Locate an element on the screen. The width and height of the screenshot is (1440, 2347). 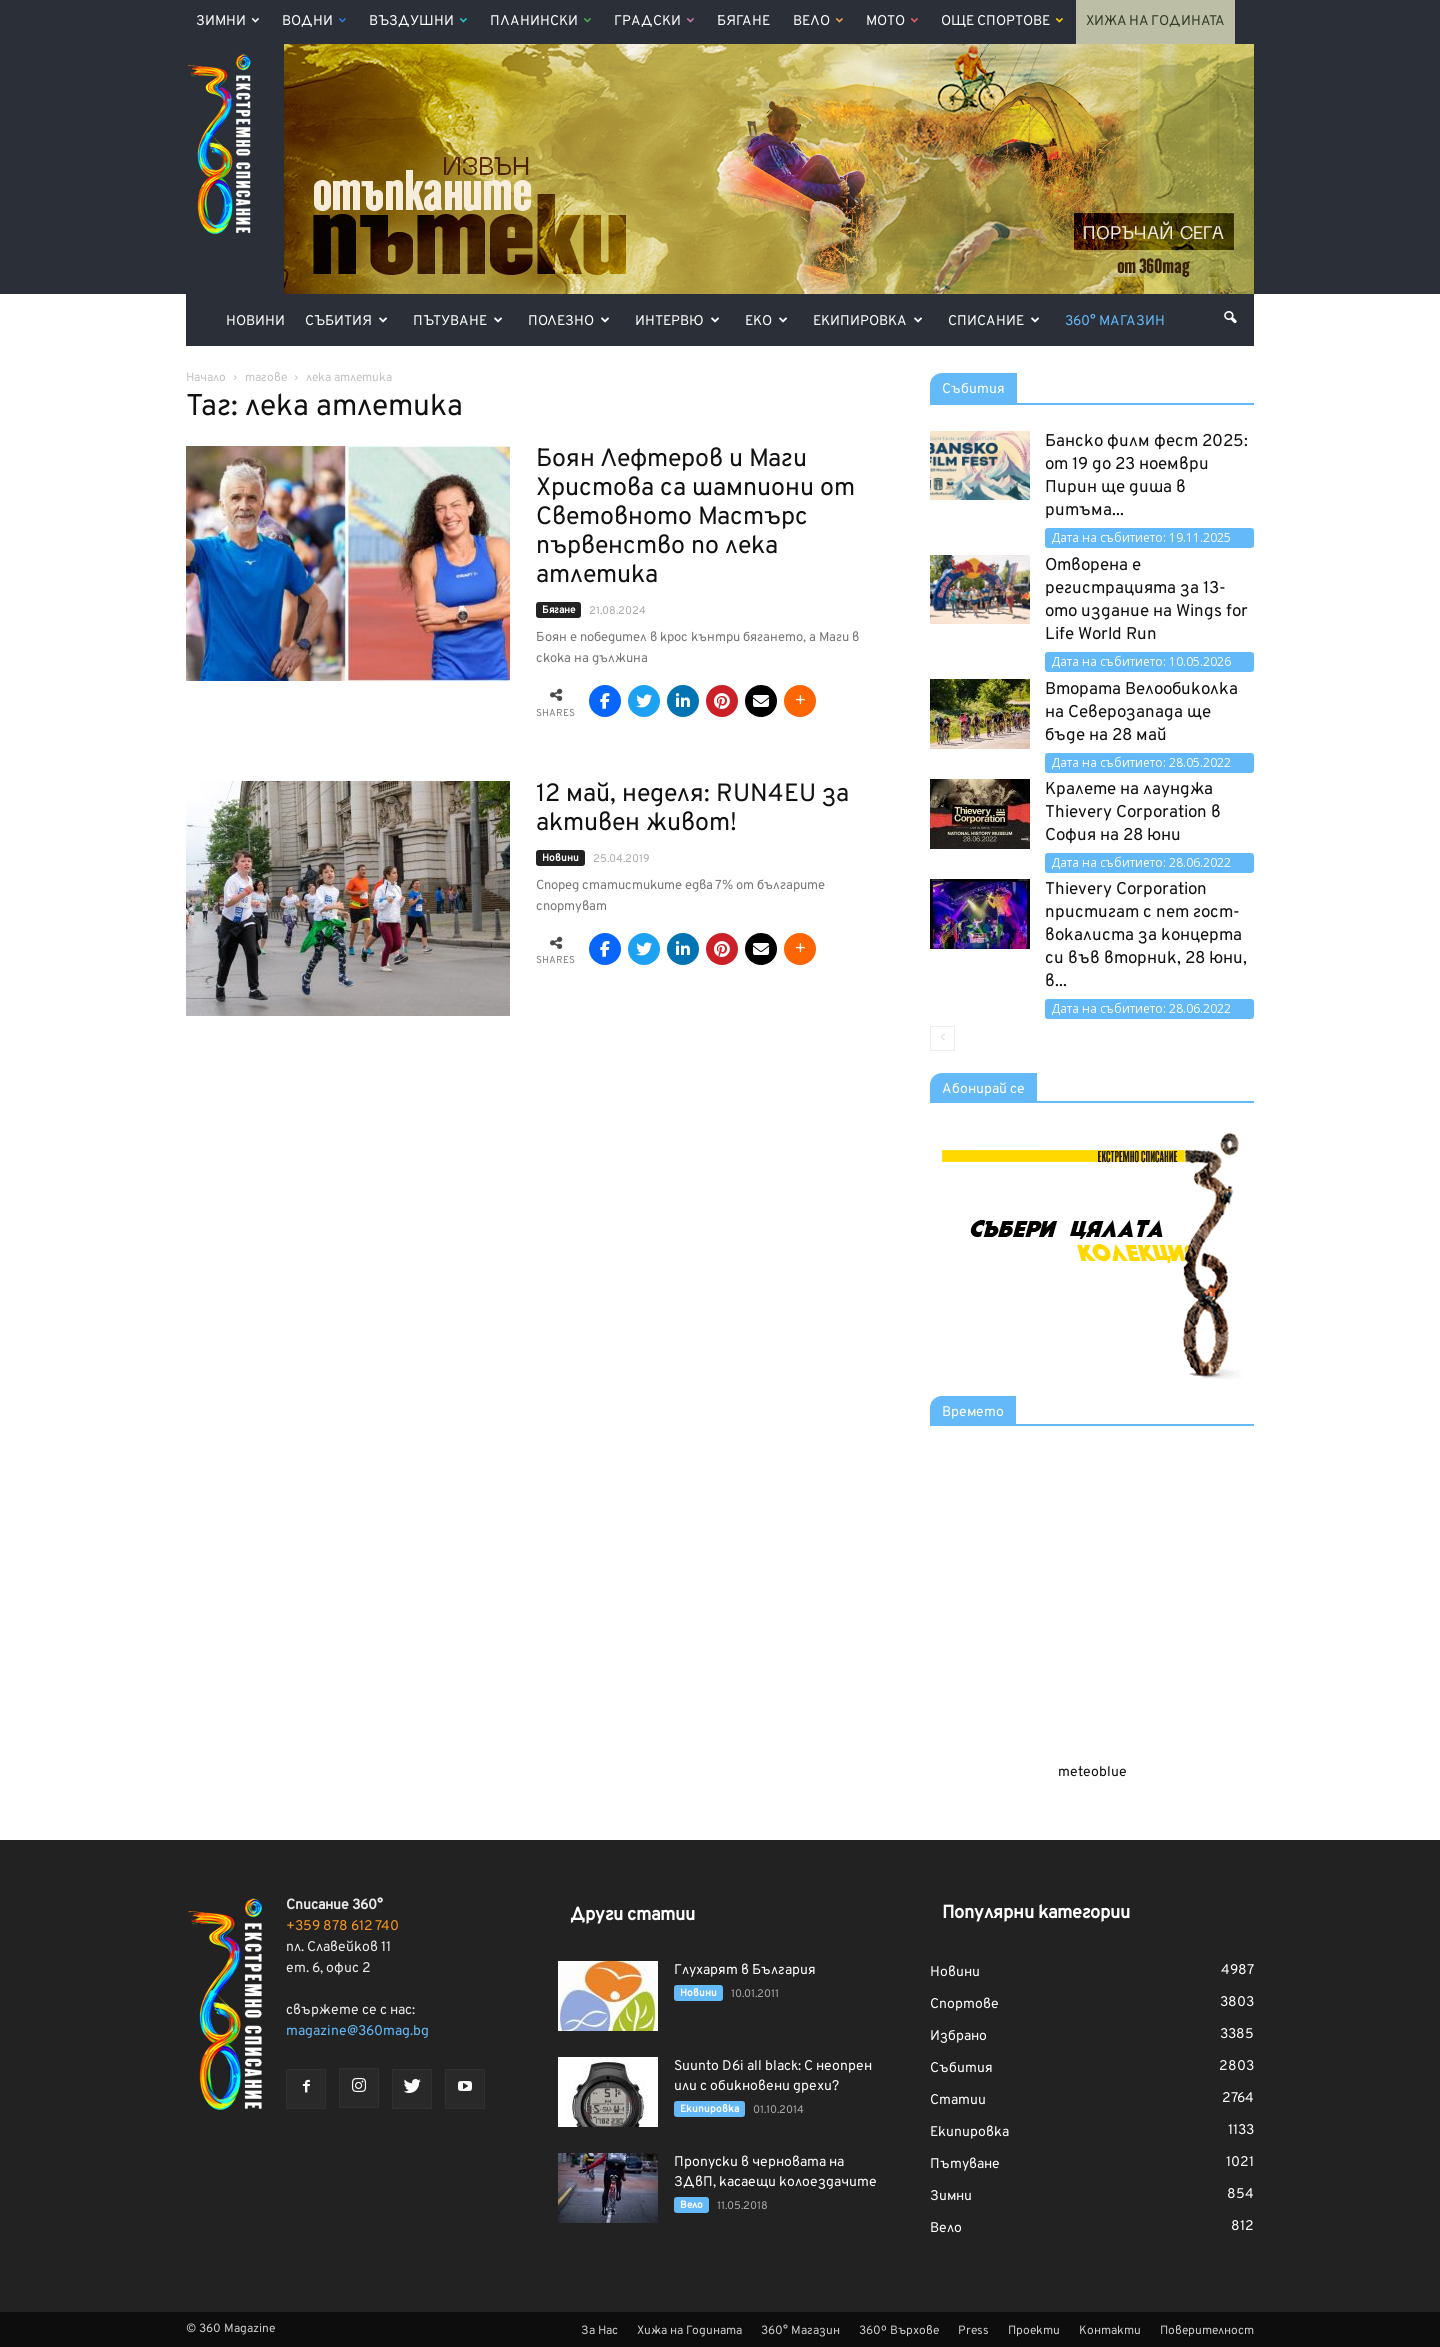
Хижа на Годината is located at coordinates (1155, 21).